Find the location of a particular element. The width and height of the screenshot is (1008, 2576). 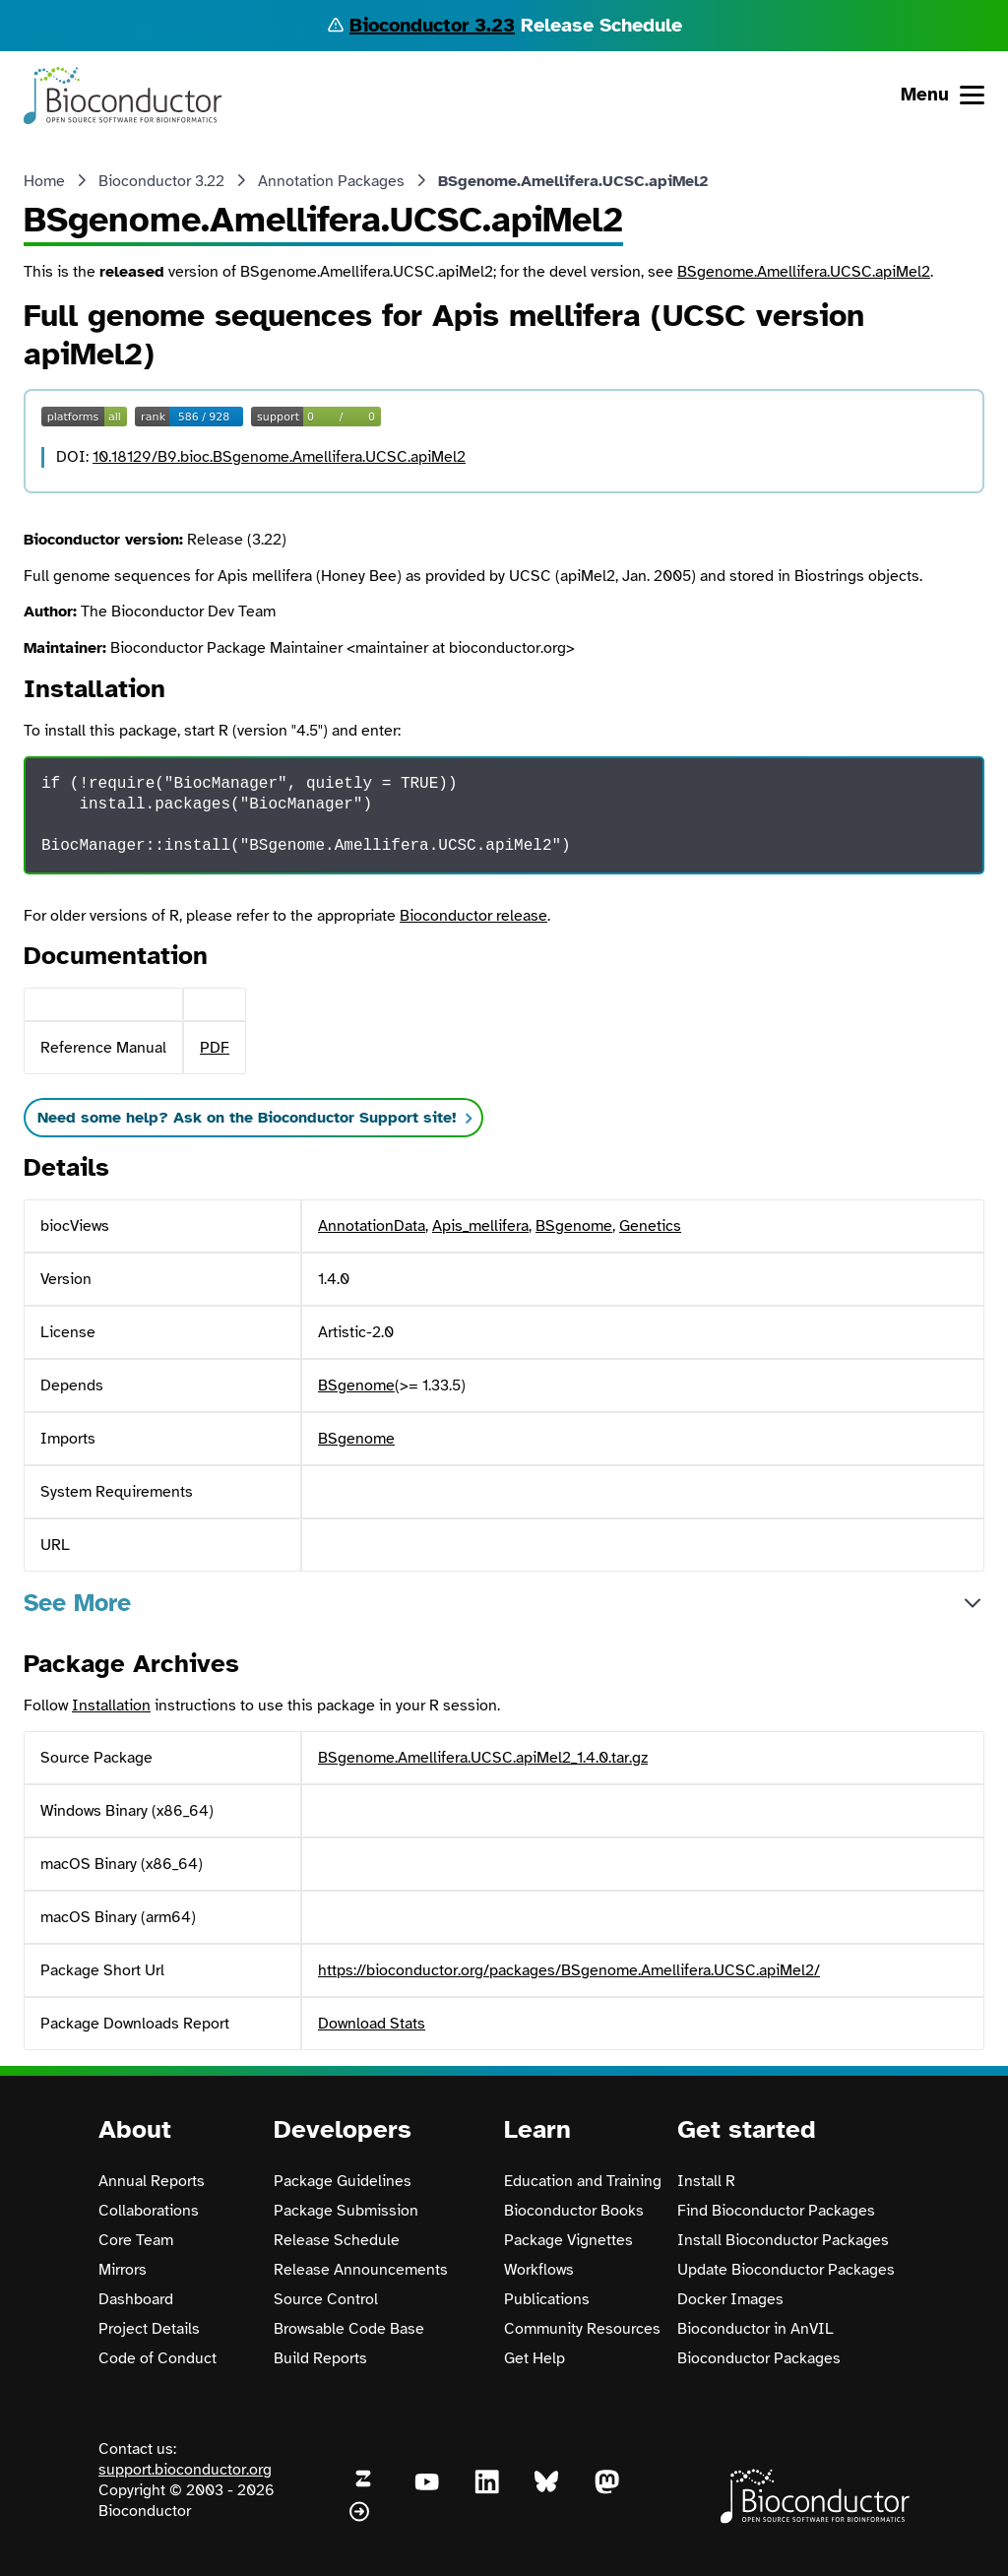

Bioconductor 3.22 is located at coordinates (161, 181).